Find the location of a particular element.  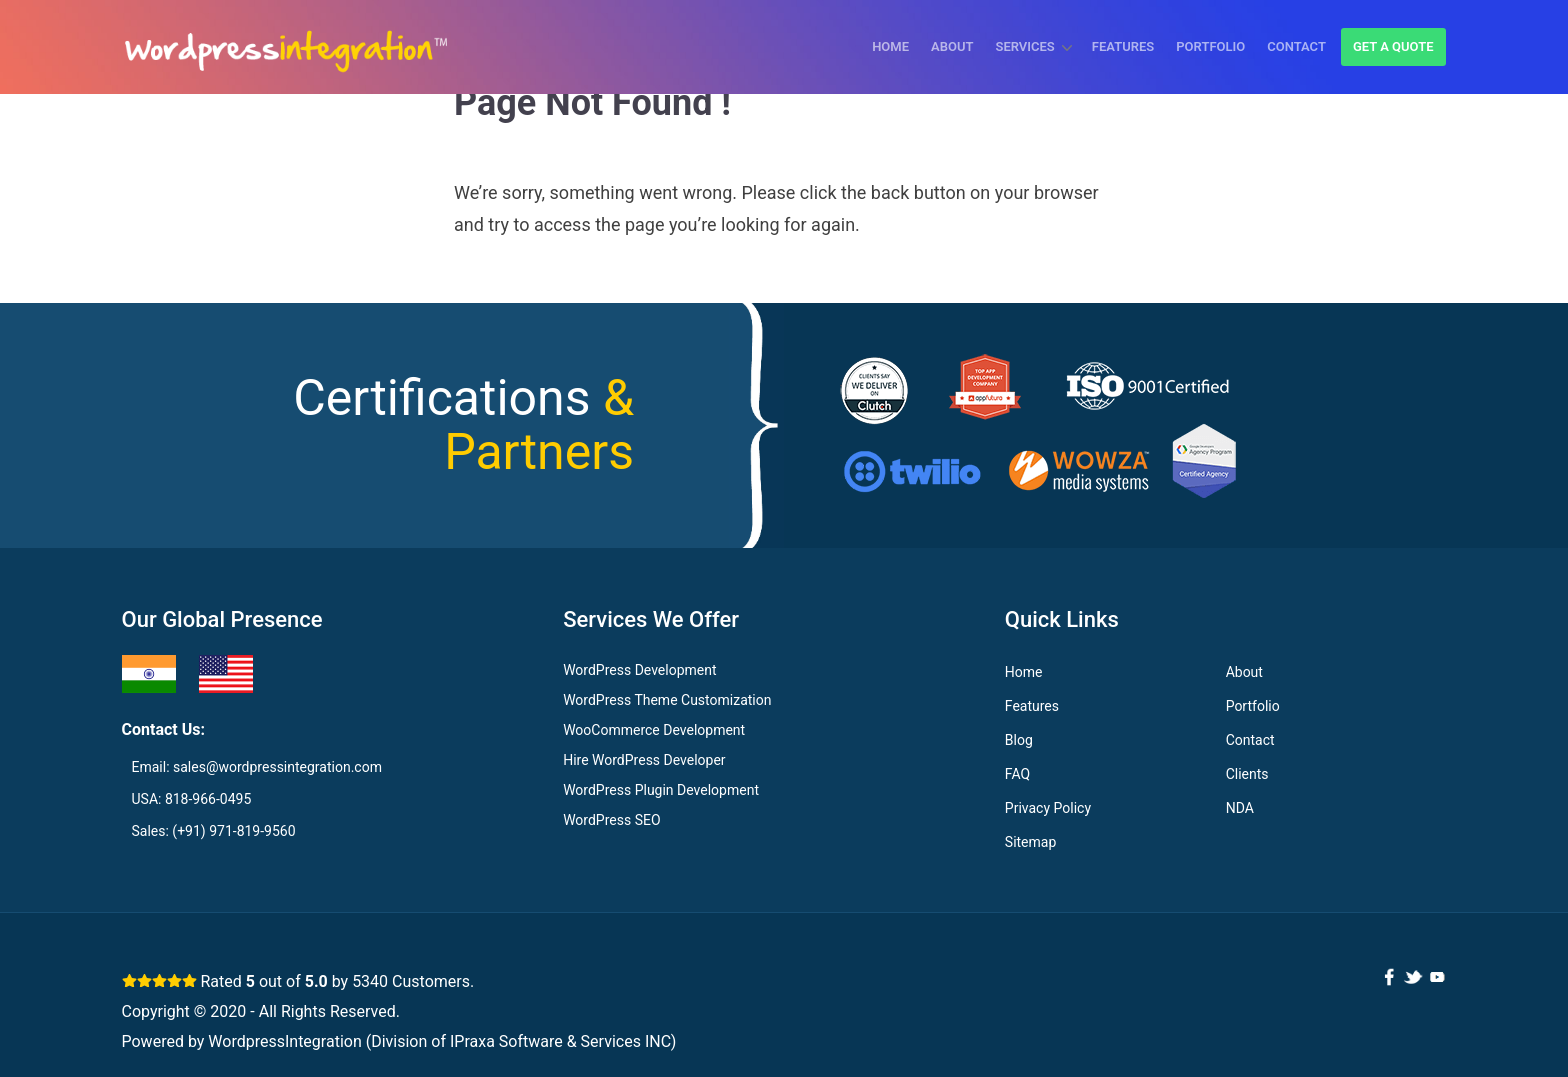

About is located at coordinates (952, 46).